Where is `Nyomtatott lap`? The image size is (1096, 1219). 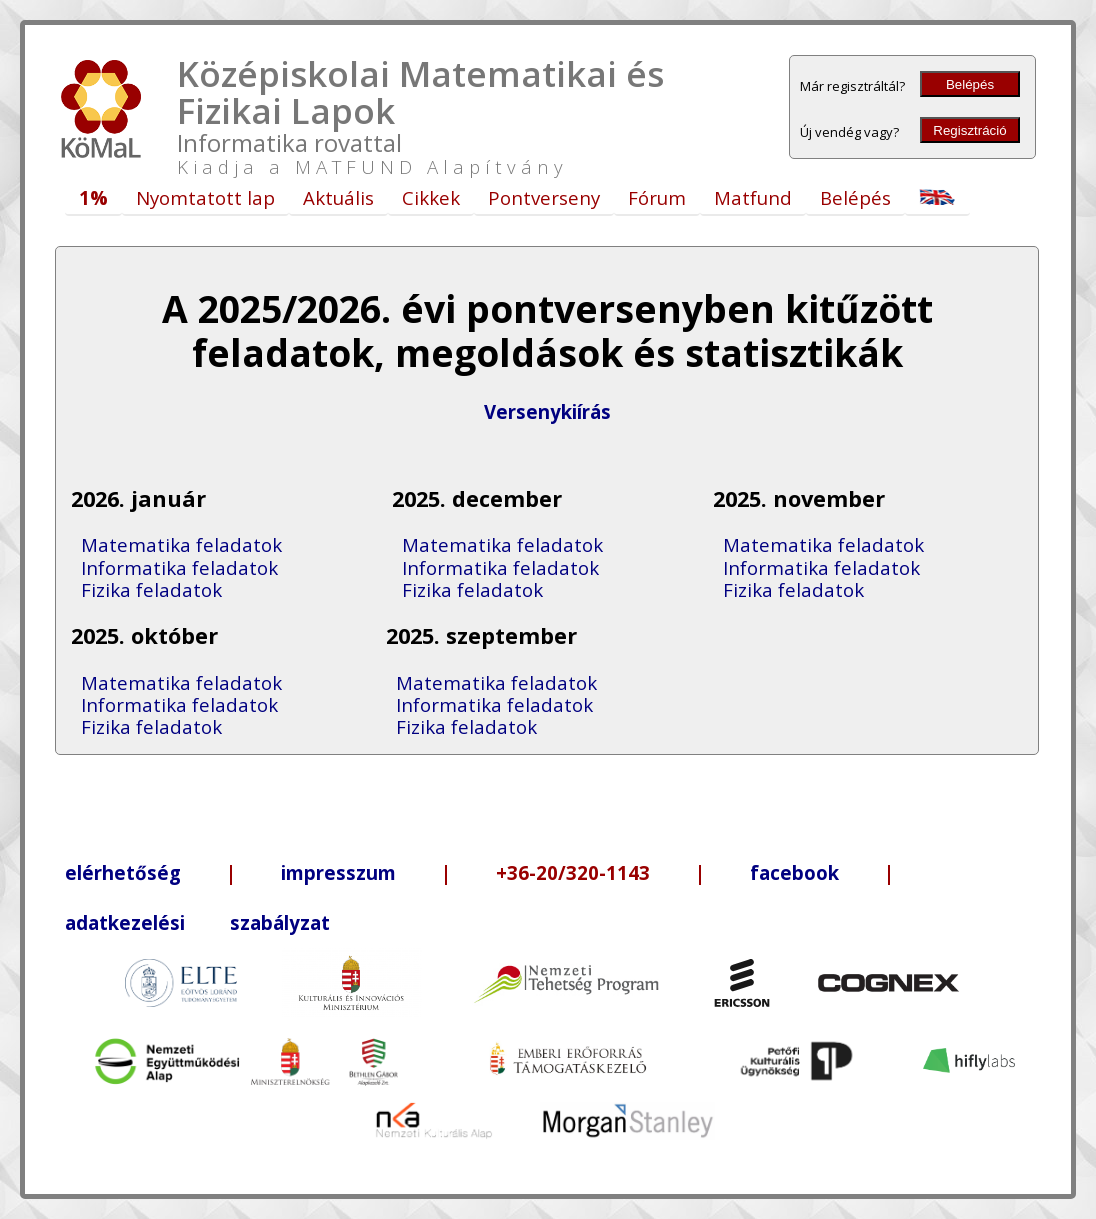
Nyomtatott lap is located at coordinates (205, 197).